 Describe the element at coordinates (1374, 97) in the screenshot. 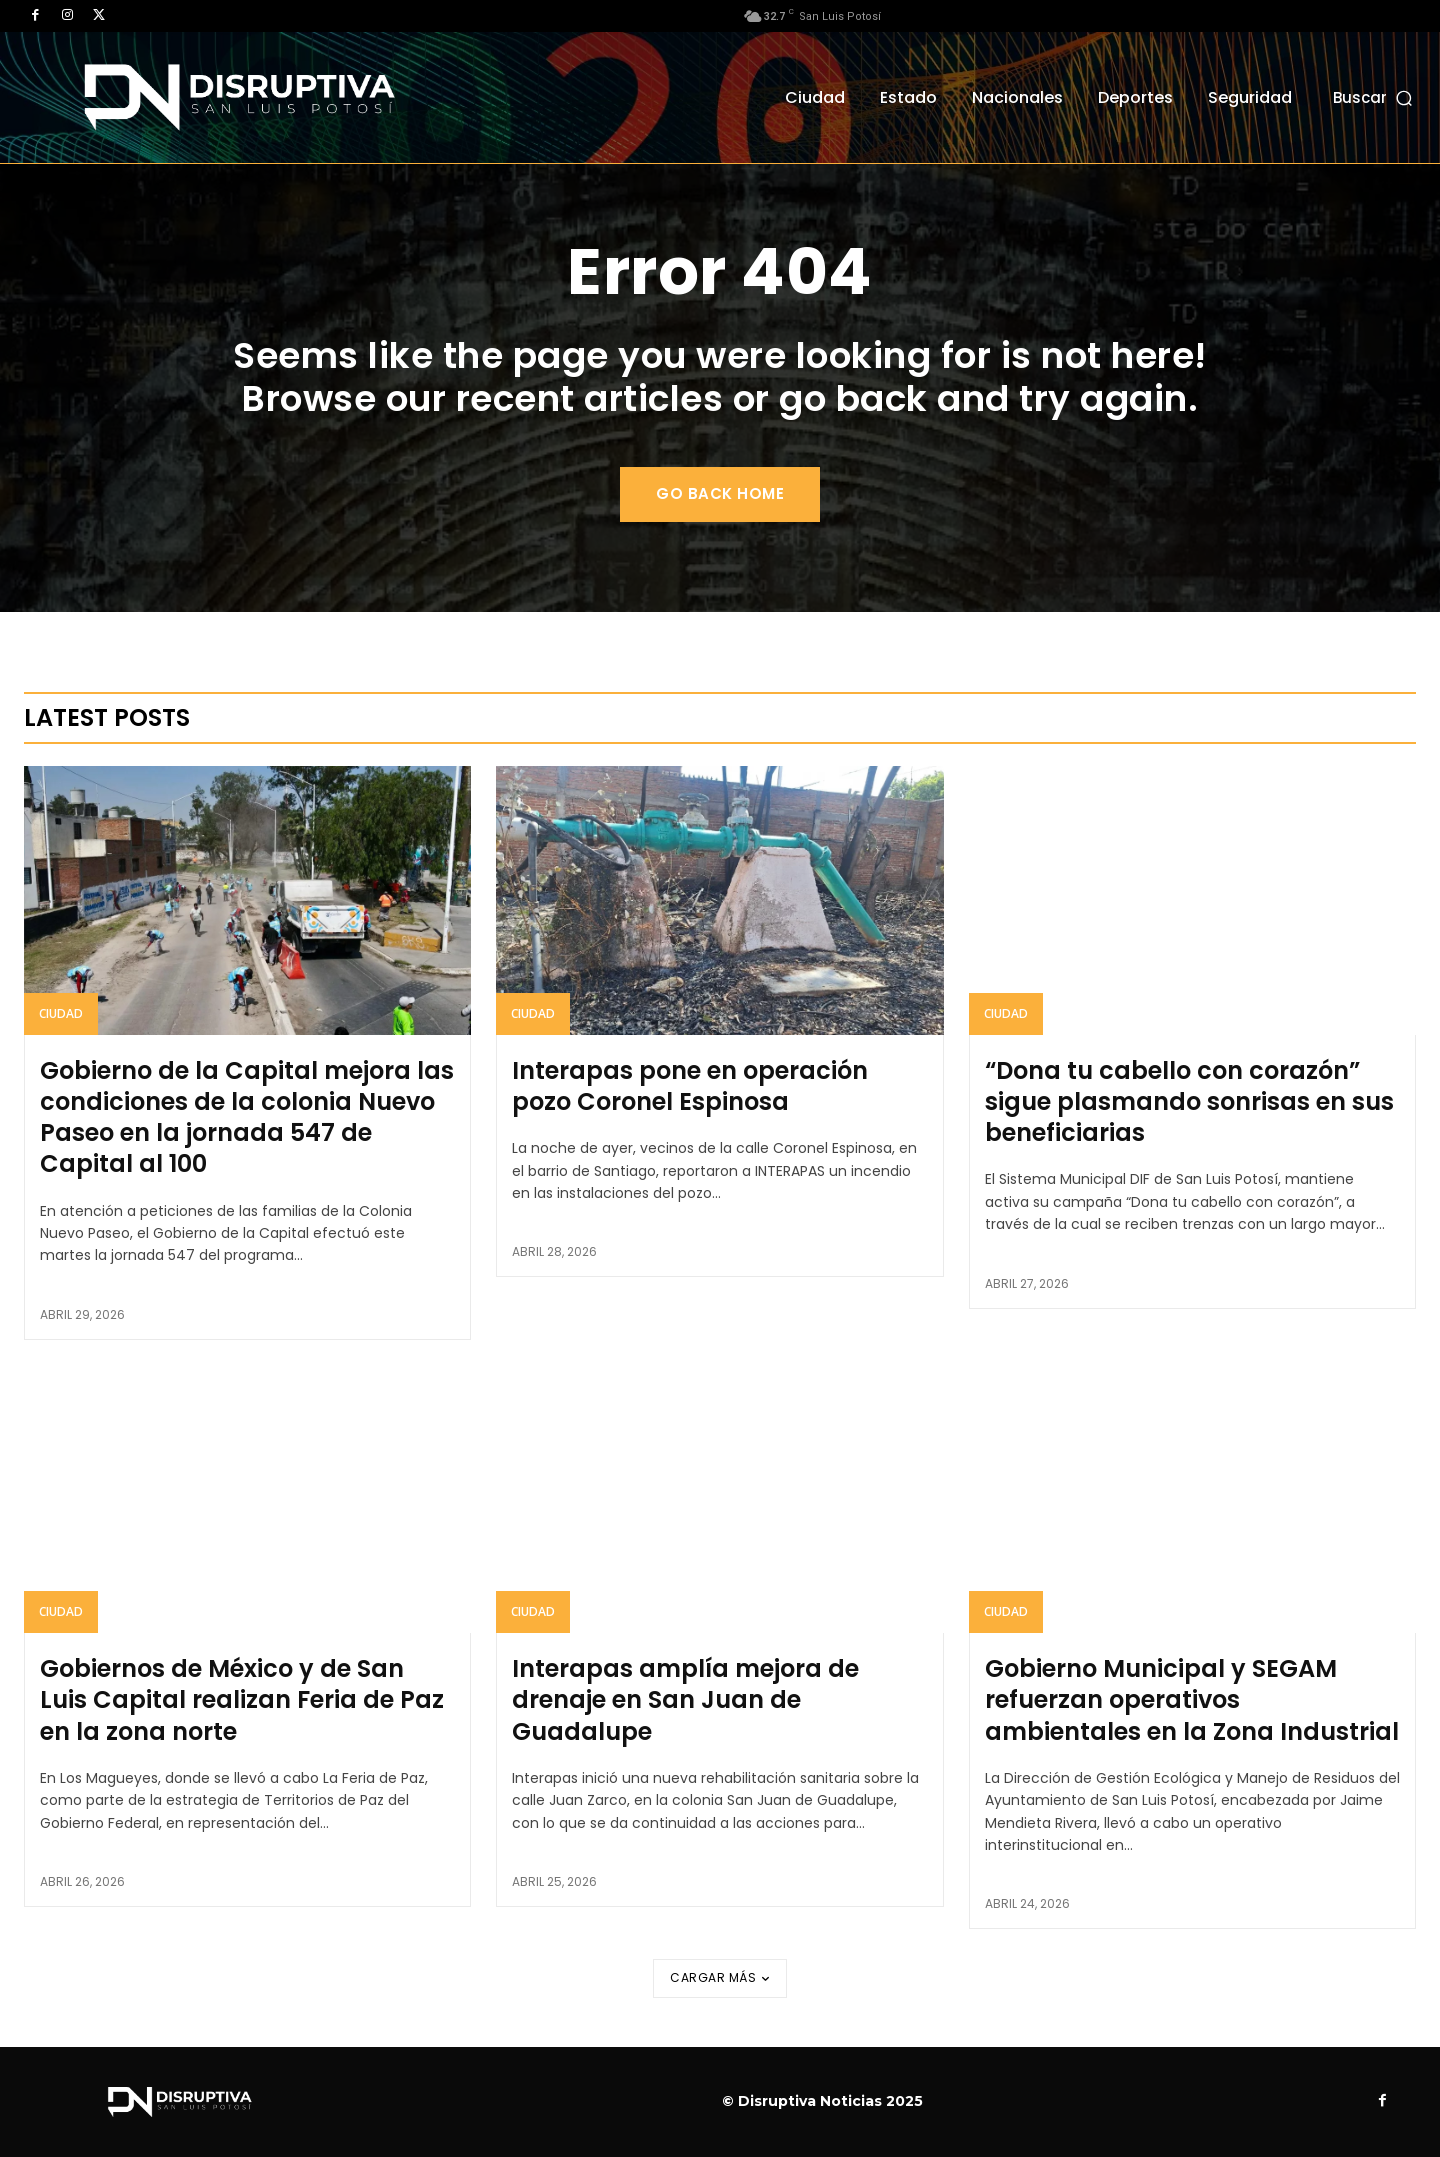

I see `[button]` at that location.